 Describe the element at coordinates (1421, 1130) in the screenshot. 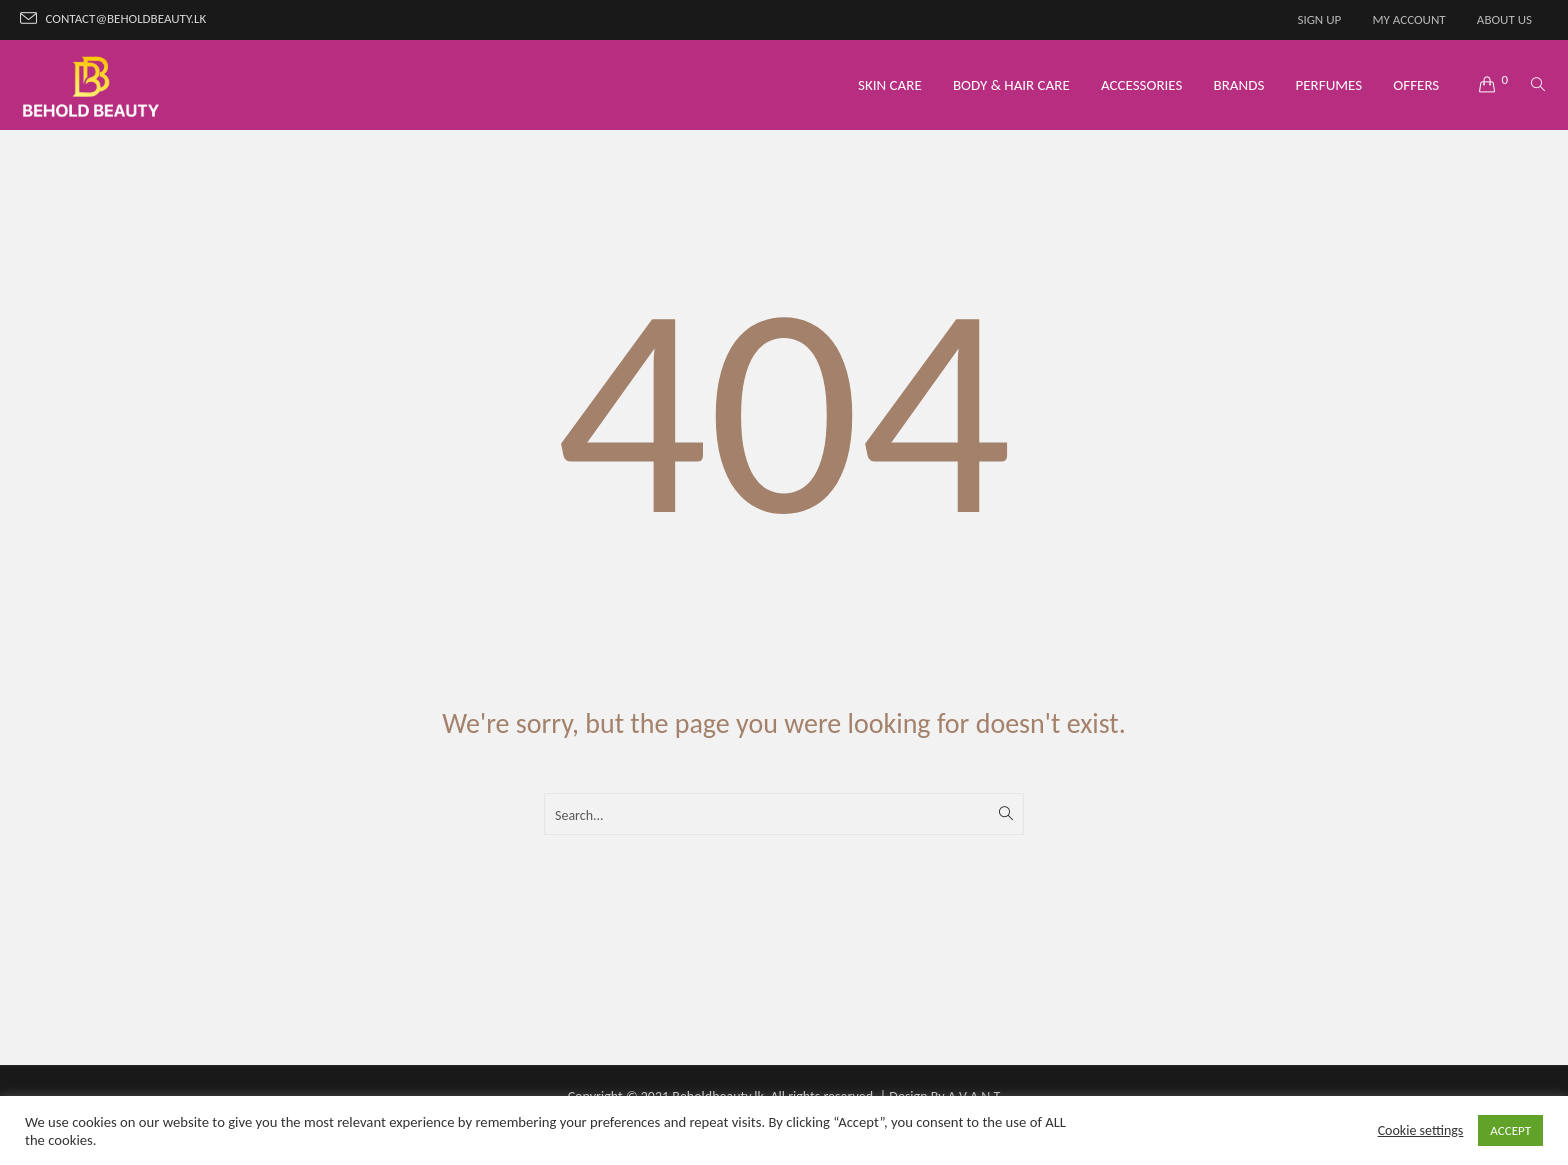

I see `Cookie settings [button]` at that location.